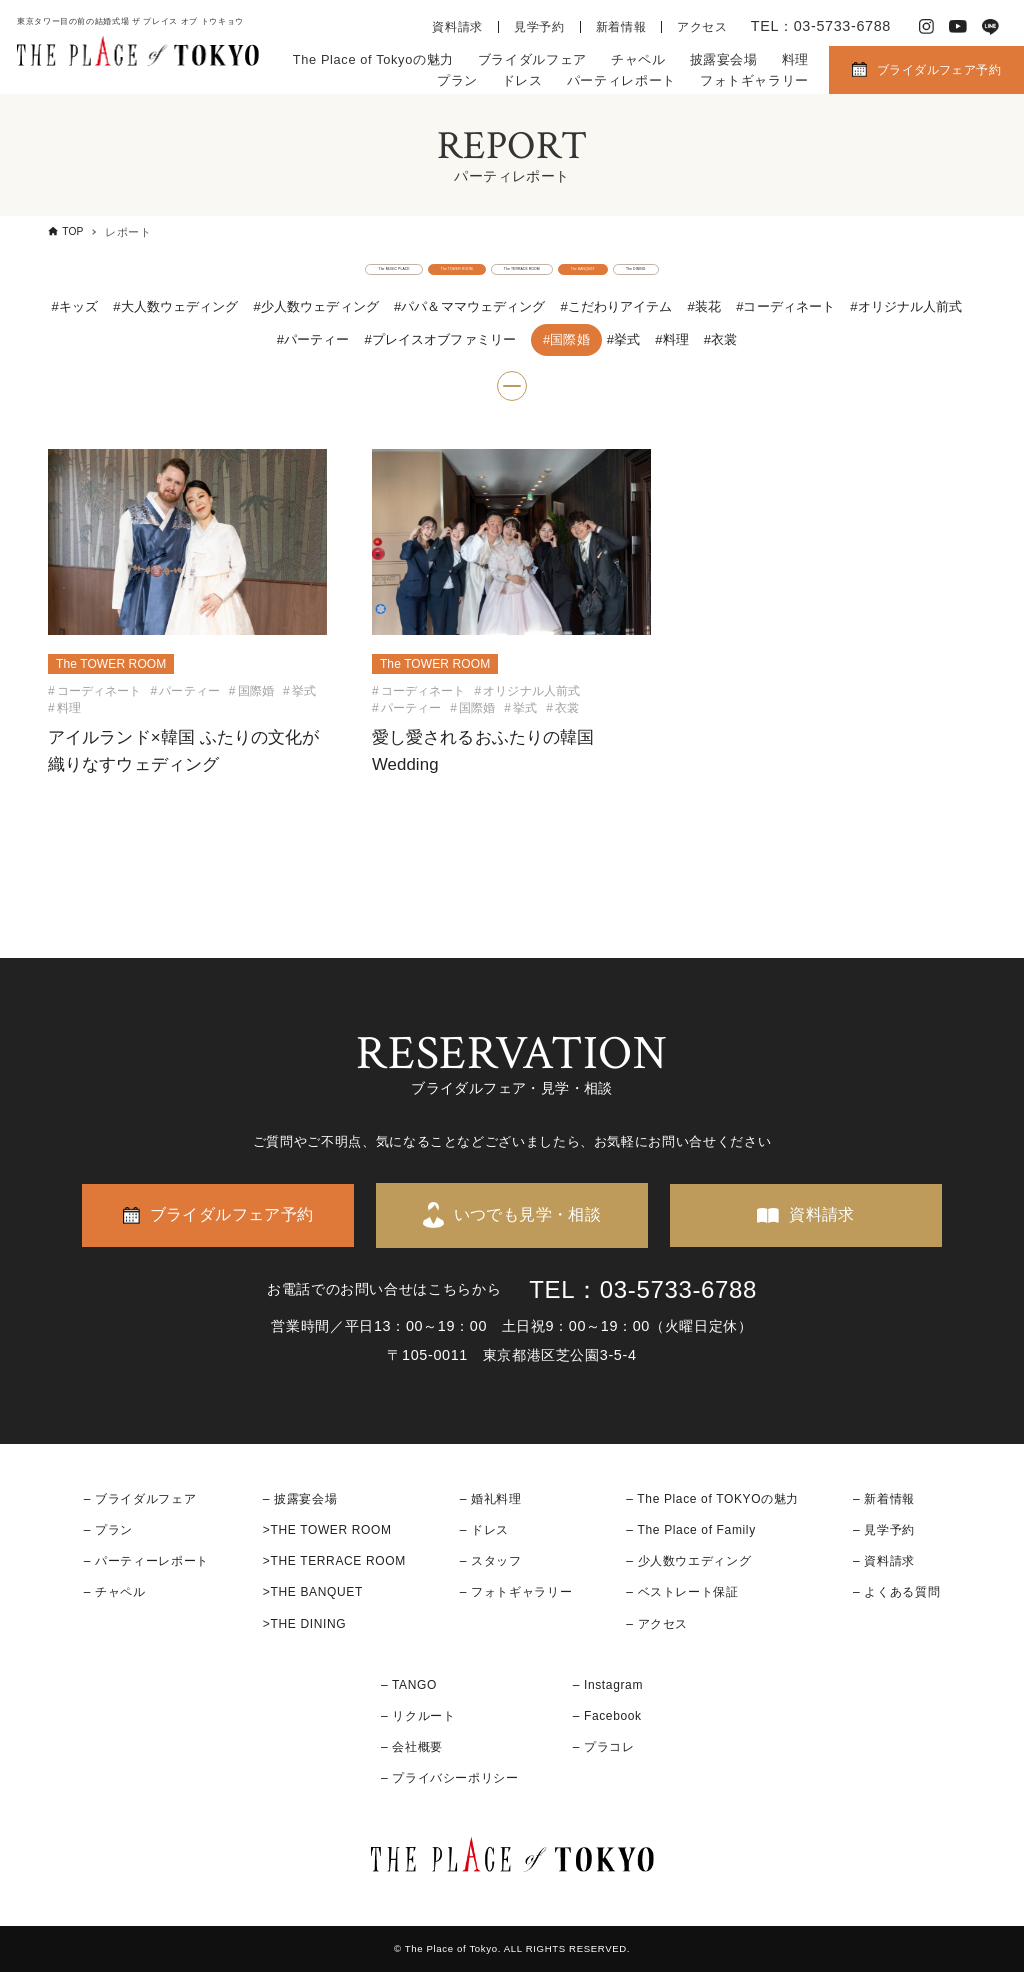 The width and height of the screenshot is (1024, 1972). What do you see at coordinates (304, 1624) in the screenshot?
I see `>THE DINING` at bounding box center [304, 1624].